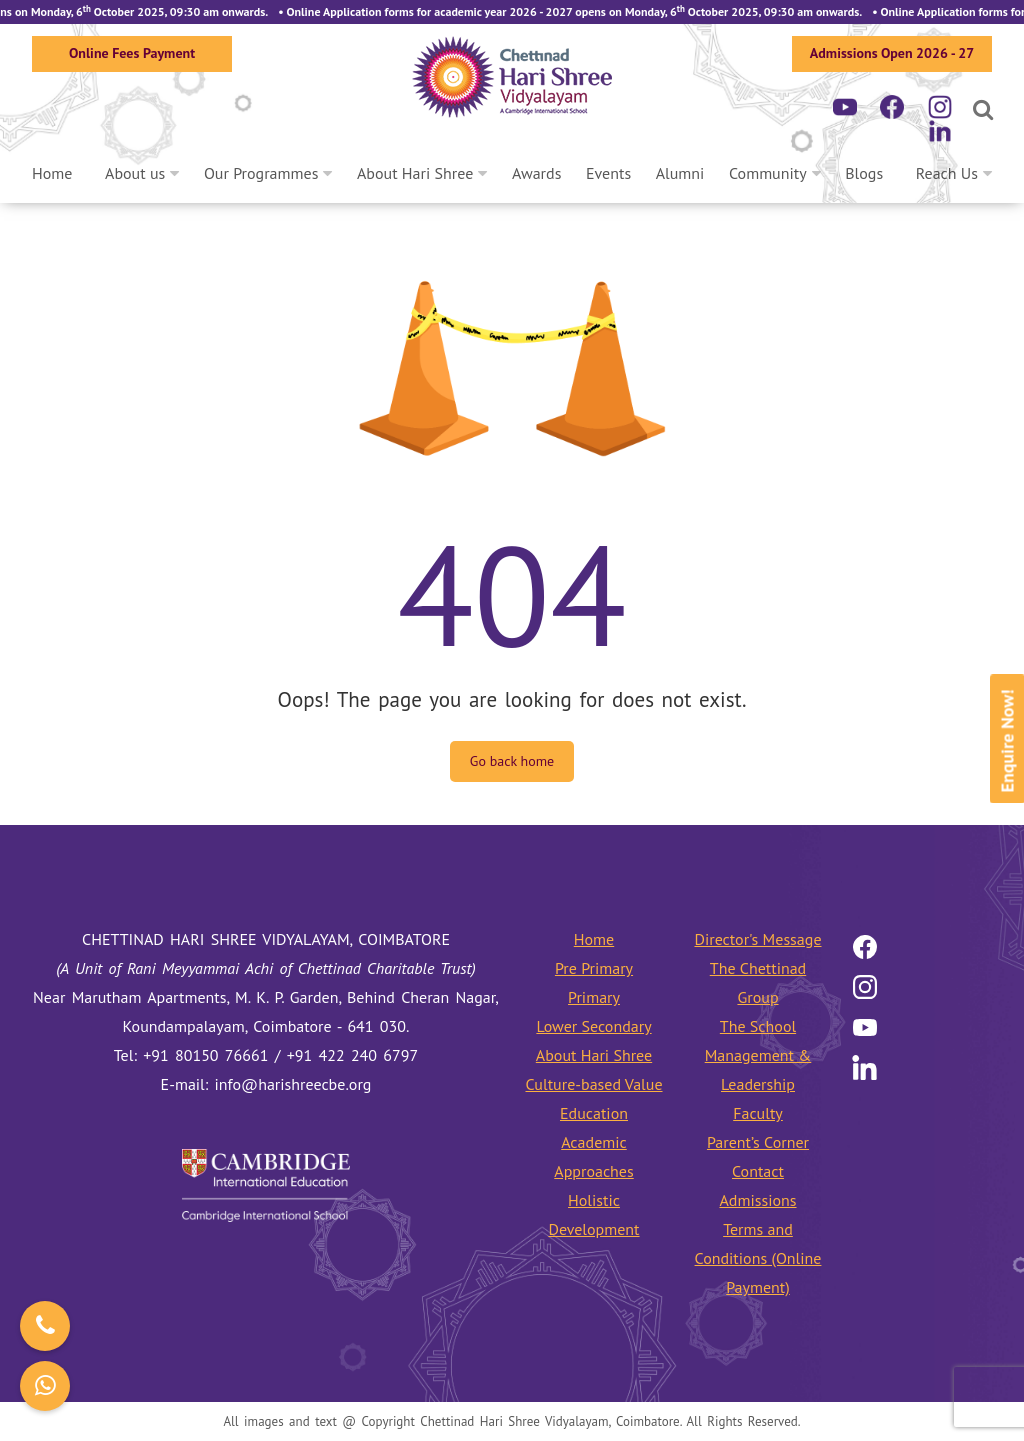 Image resolution: width=1024 pixels, height=1441 pixels. I want to click on About us, so click(135, 173).